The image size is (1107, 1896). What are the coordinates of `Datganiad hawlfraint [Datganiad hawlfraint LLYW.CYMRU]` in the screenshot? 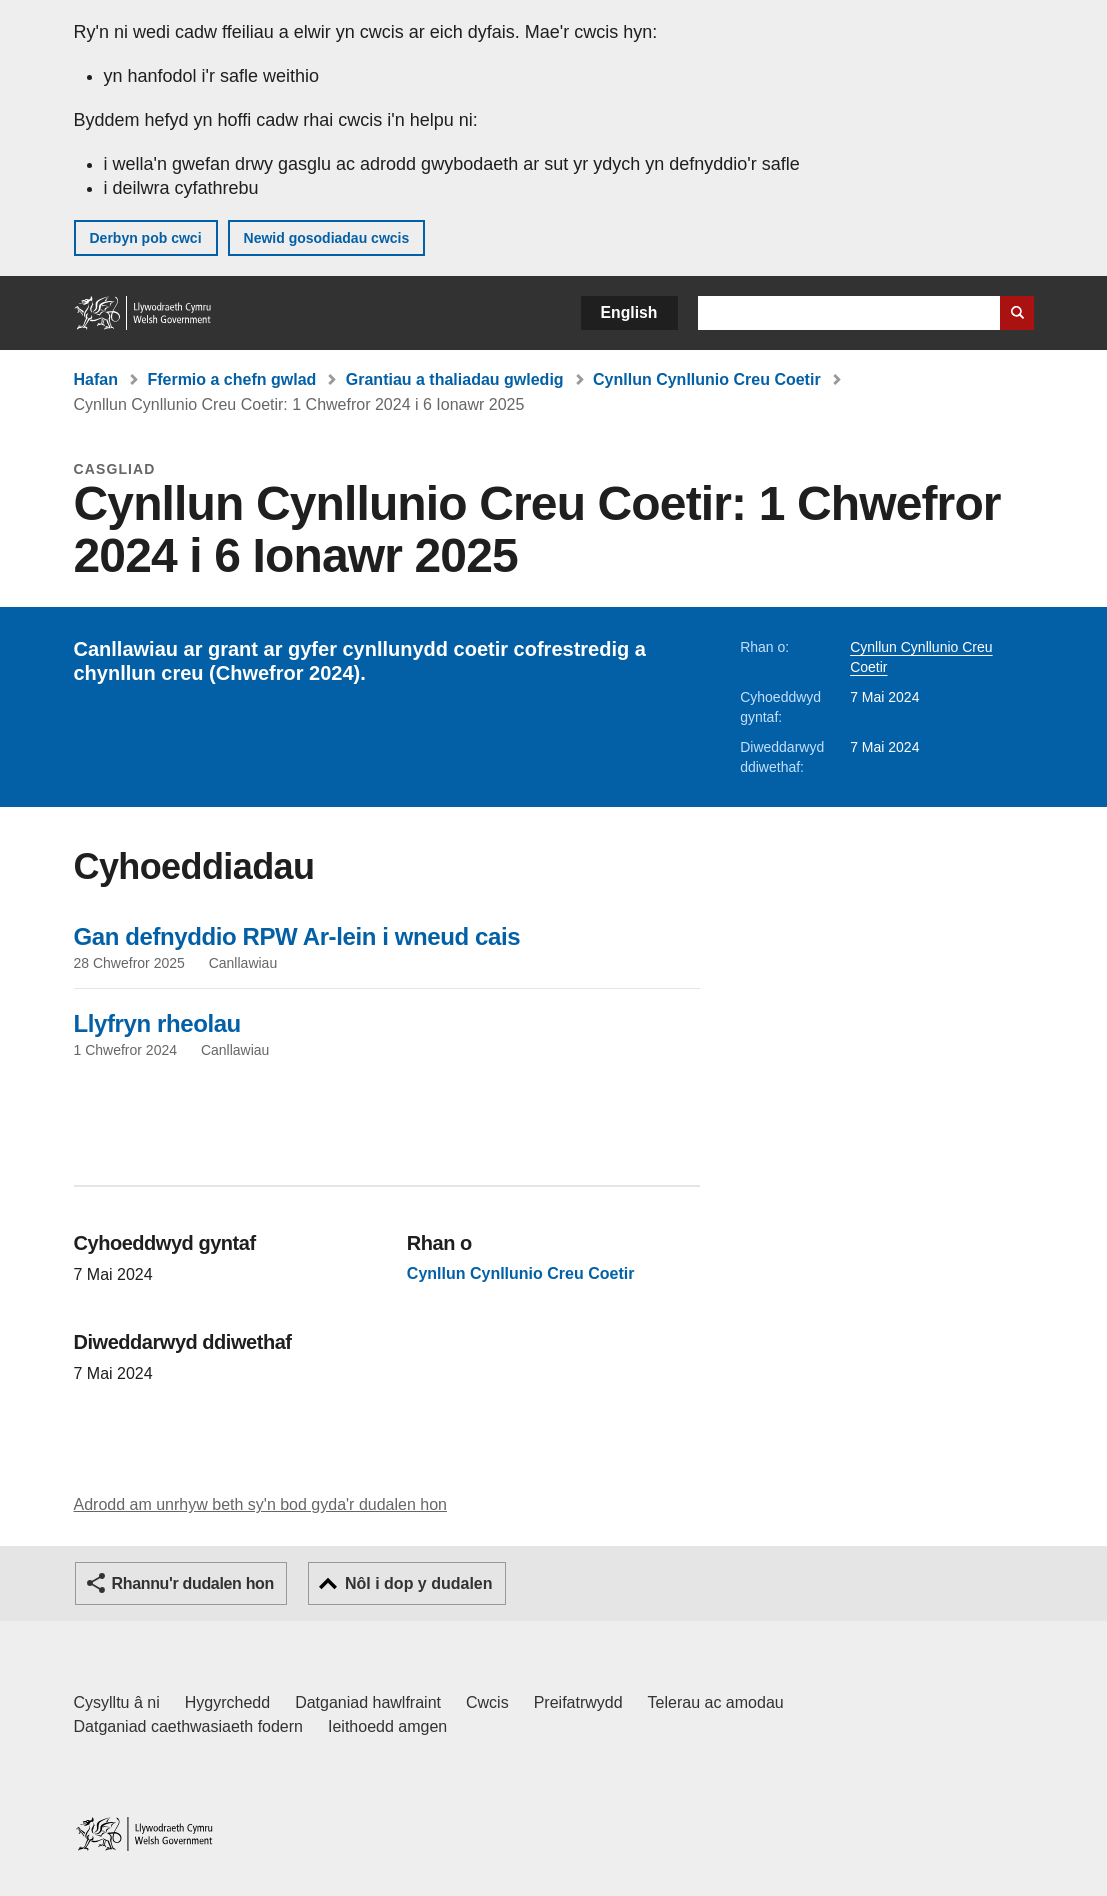 It's located at (368, 1702).